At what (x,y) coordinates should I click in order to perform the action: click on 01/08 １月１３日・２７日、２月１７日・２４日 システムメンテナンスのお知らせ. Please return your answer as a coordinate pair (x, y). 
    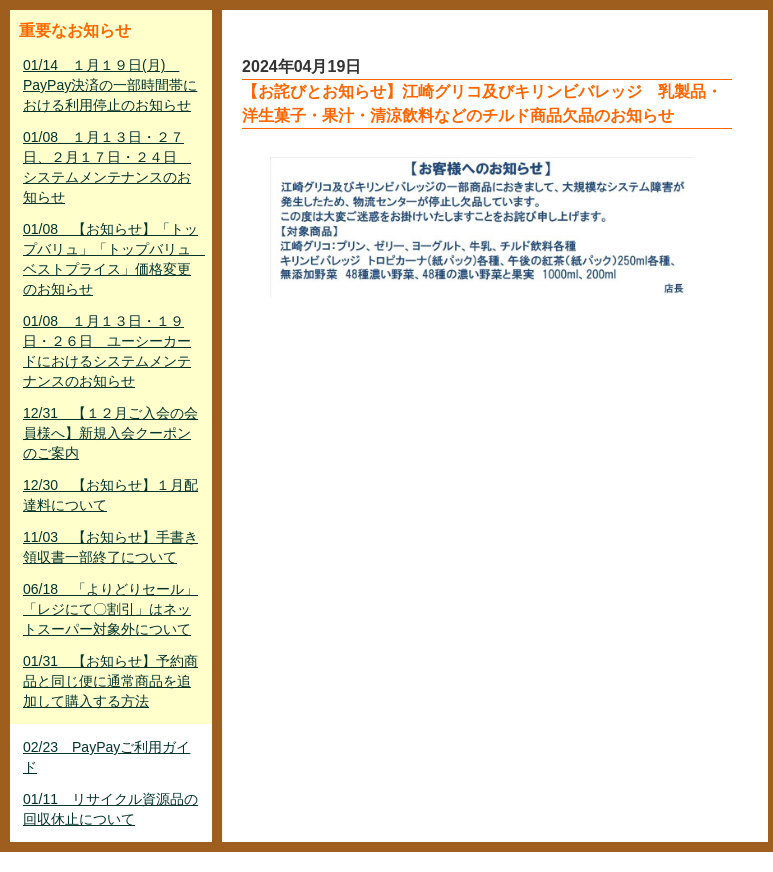
    Looking at the image, I should click on (107, 167).